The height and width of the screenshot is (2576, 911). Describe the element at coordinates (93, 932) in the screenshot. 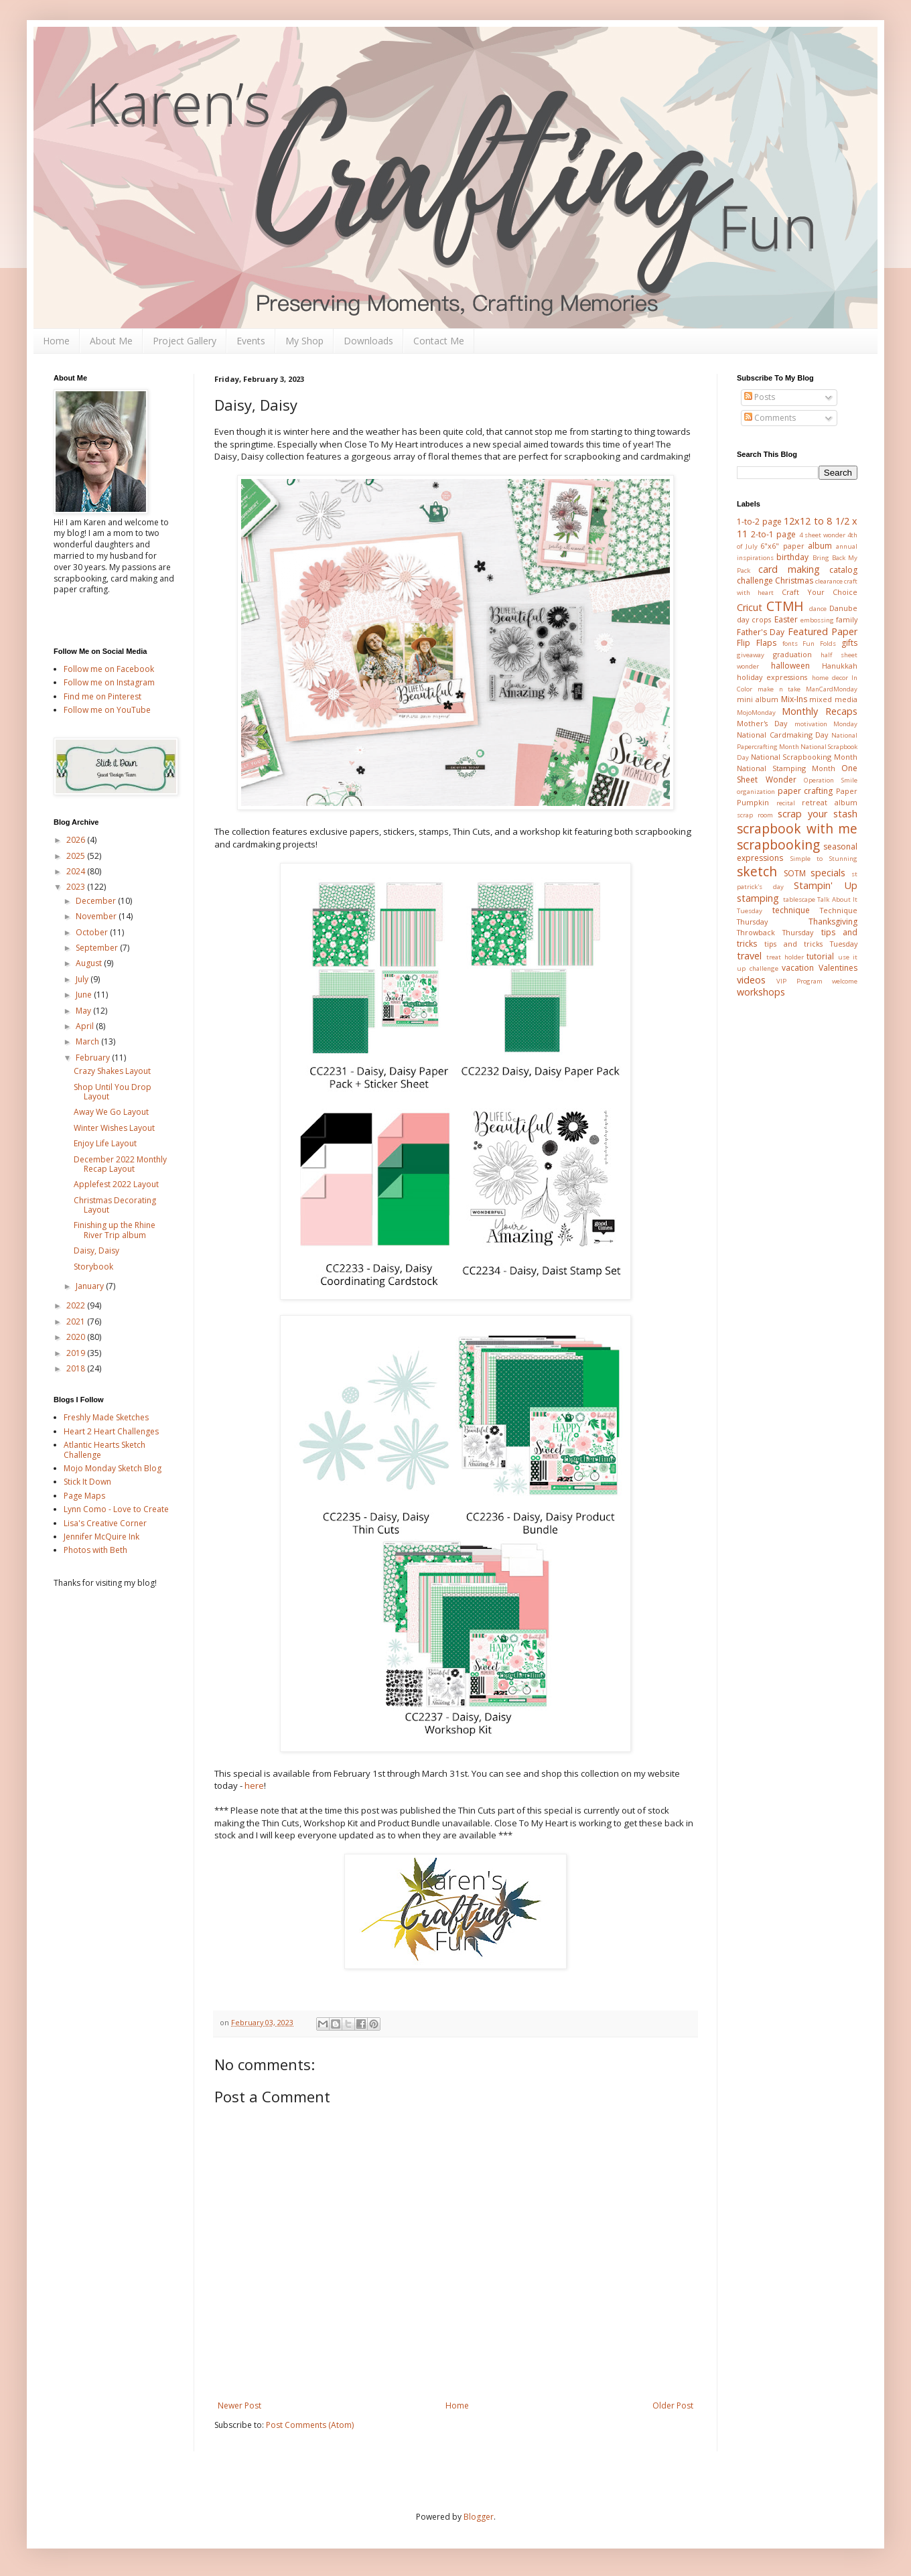

I see `October` at that location.